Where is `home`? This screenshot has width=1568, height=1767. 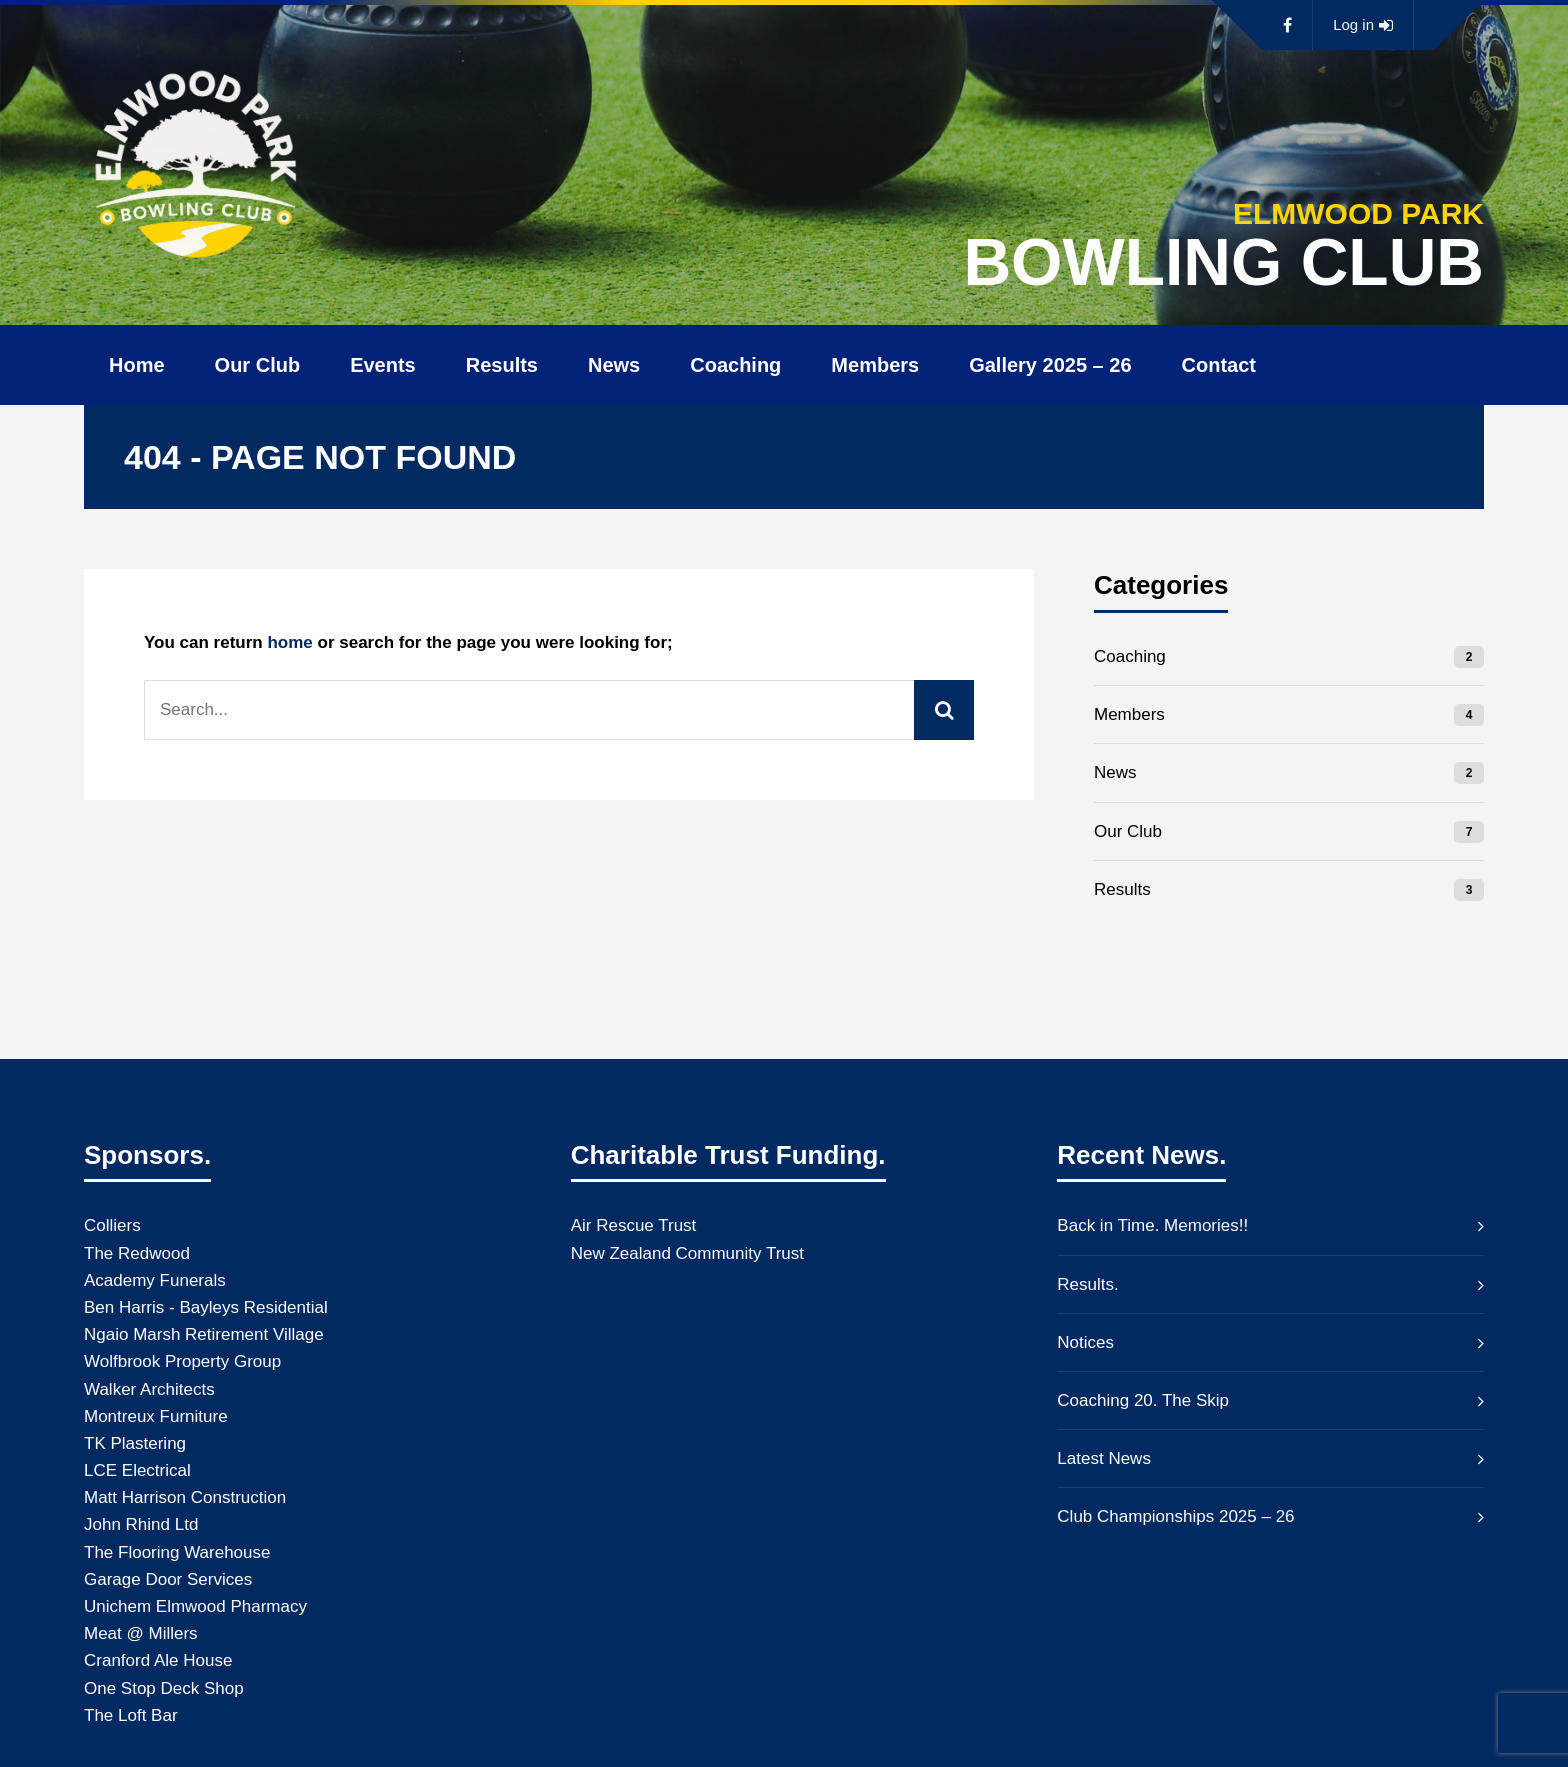 home is located at coordinates (289, 642).